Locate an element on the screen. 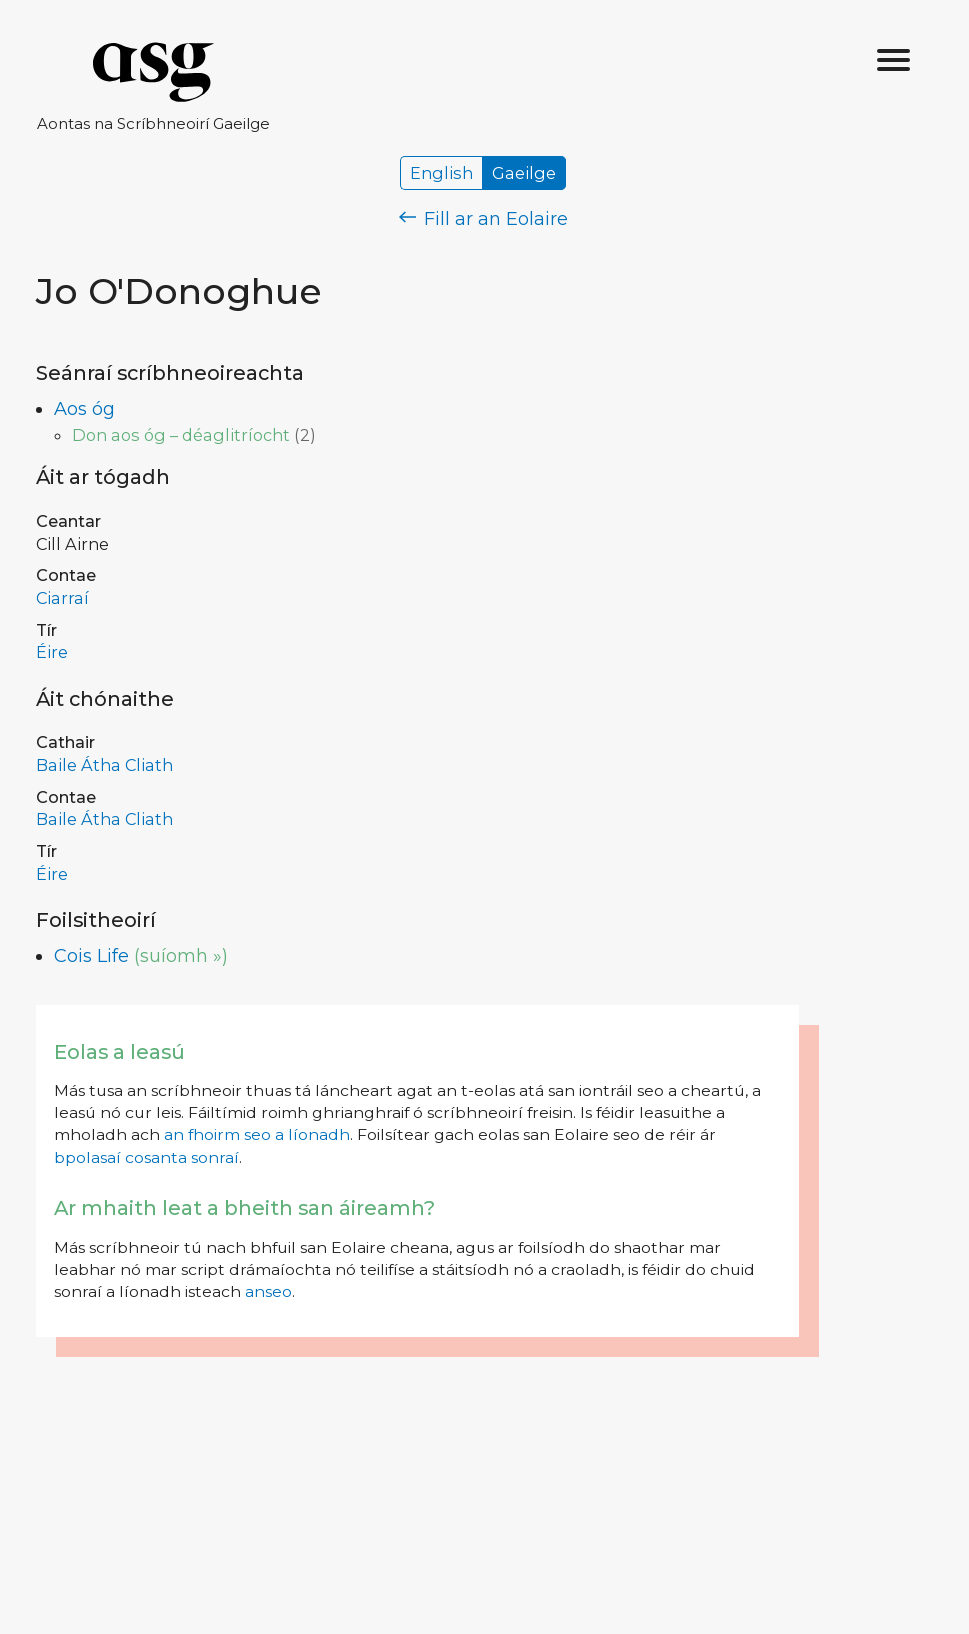  Cois Life is located at coordinates (91, 956).